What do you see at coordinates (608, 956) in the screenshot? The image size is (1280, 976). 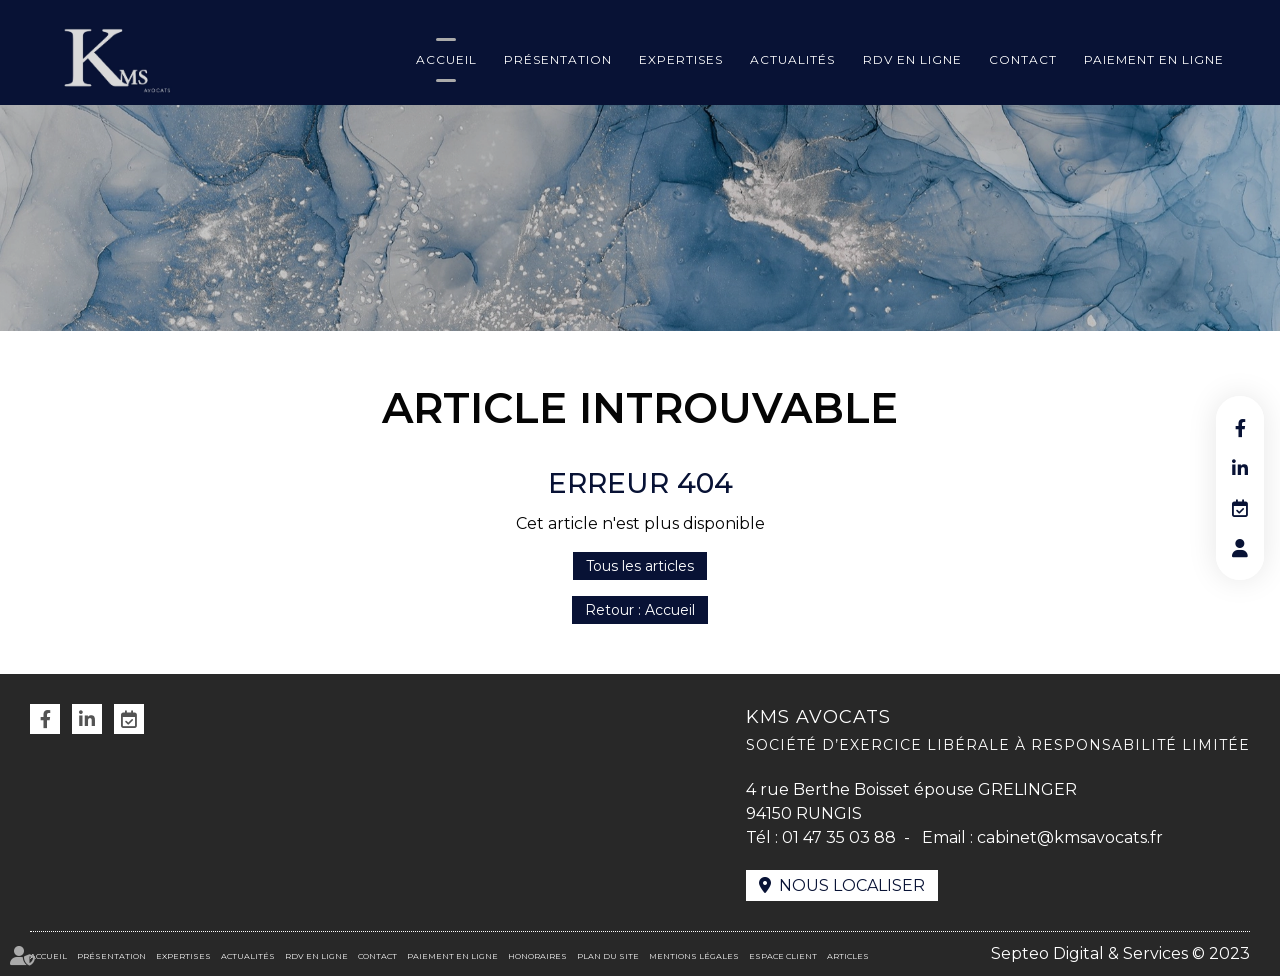 I see `Plan du site` at bounding box center [608, 956].